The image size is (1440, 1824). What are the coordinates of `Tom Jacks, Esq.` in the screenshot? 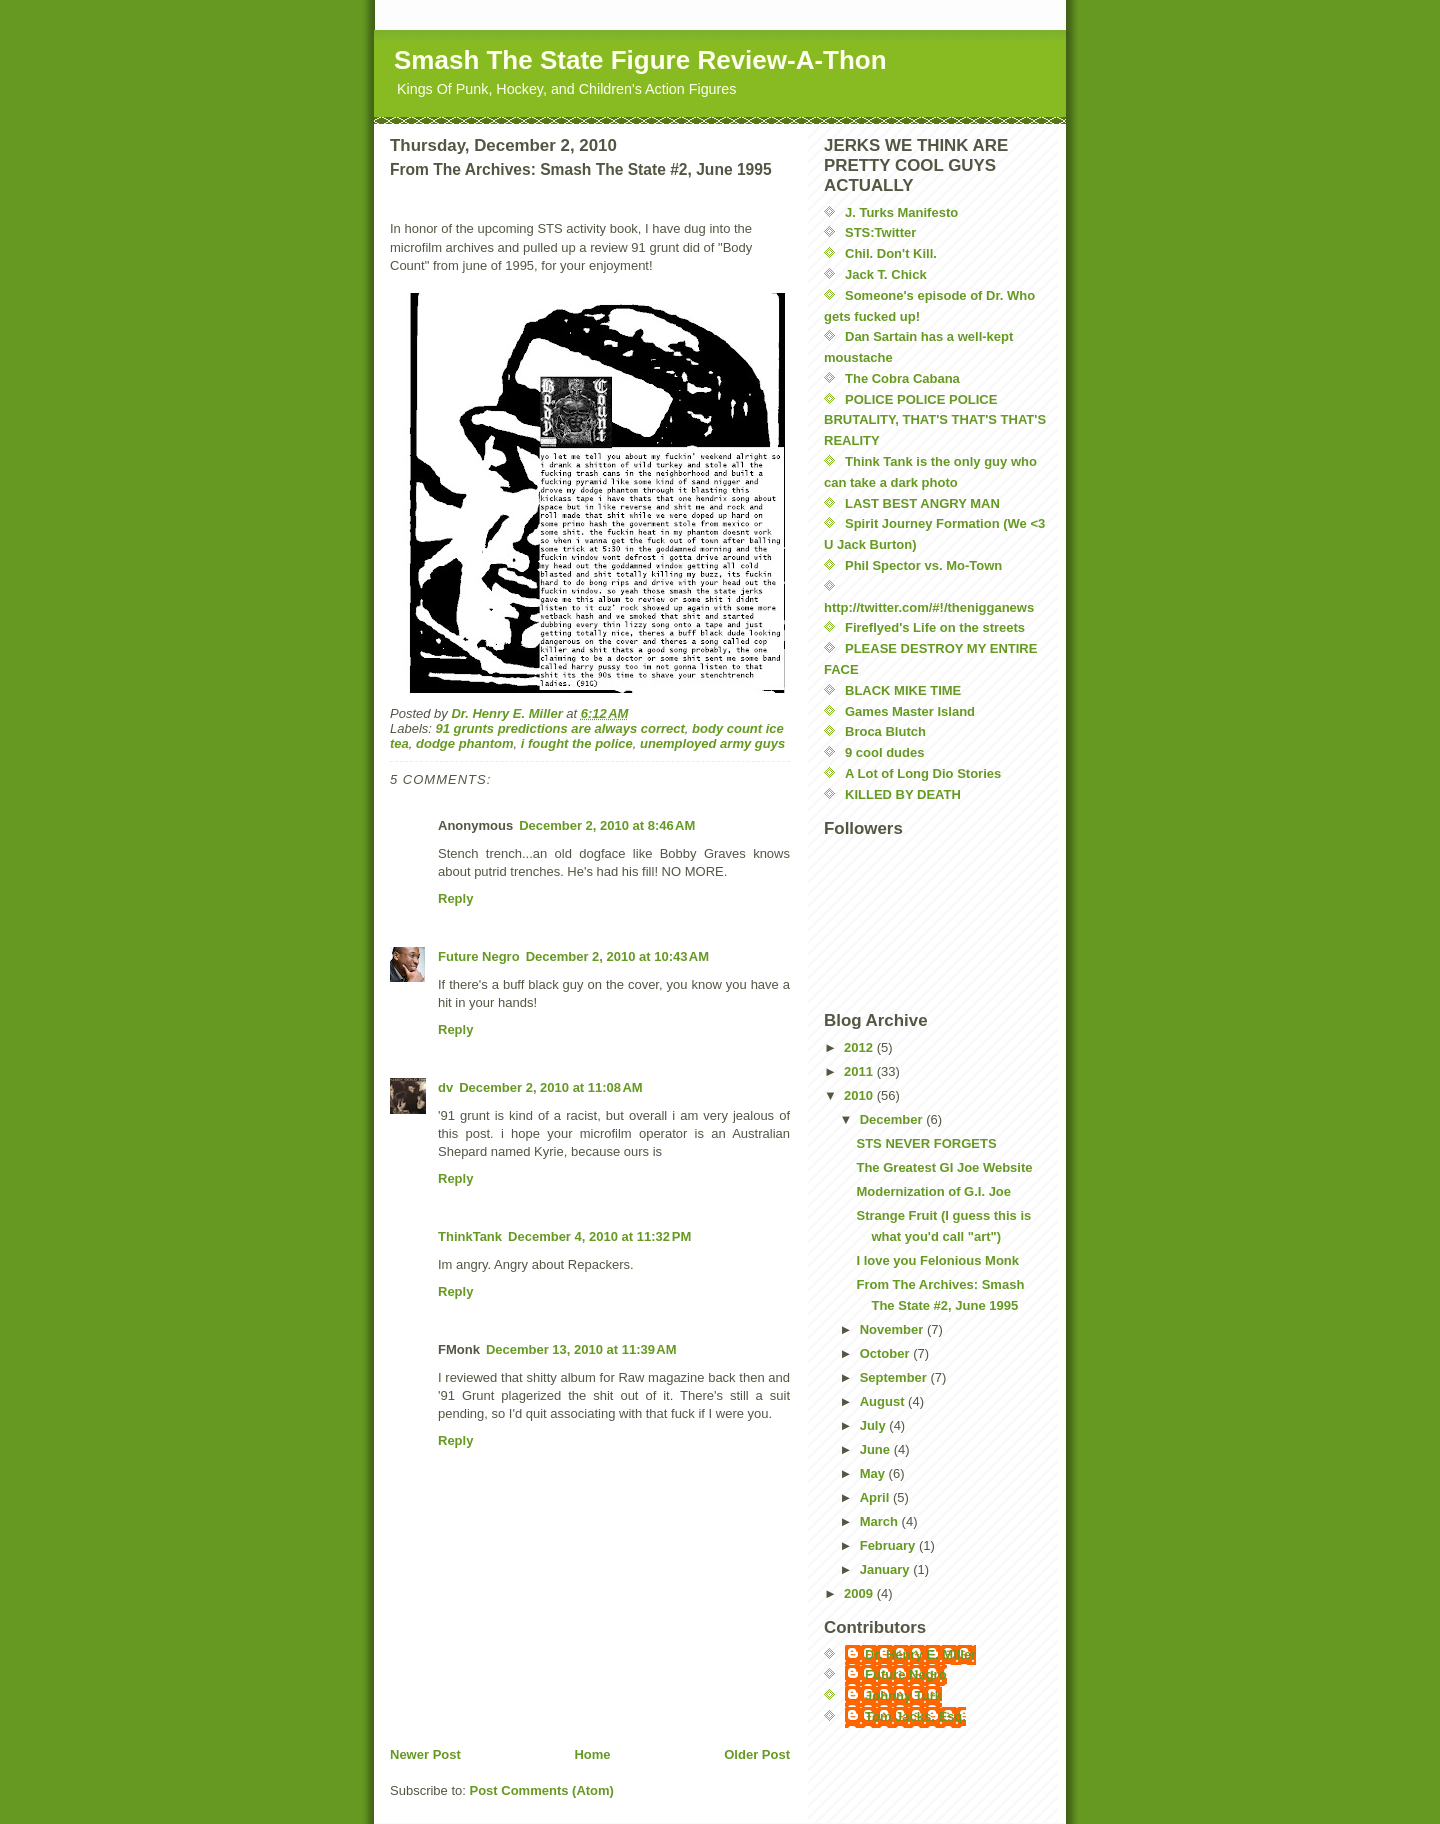 It's located at (915, 1716).